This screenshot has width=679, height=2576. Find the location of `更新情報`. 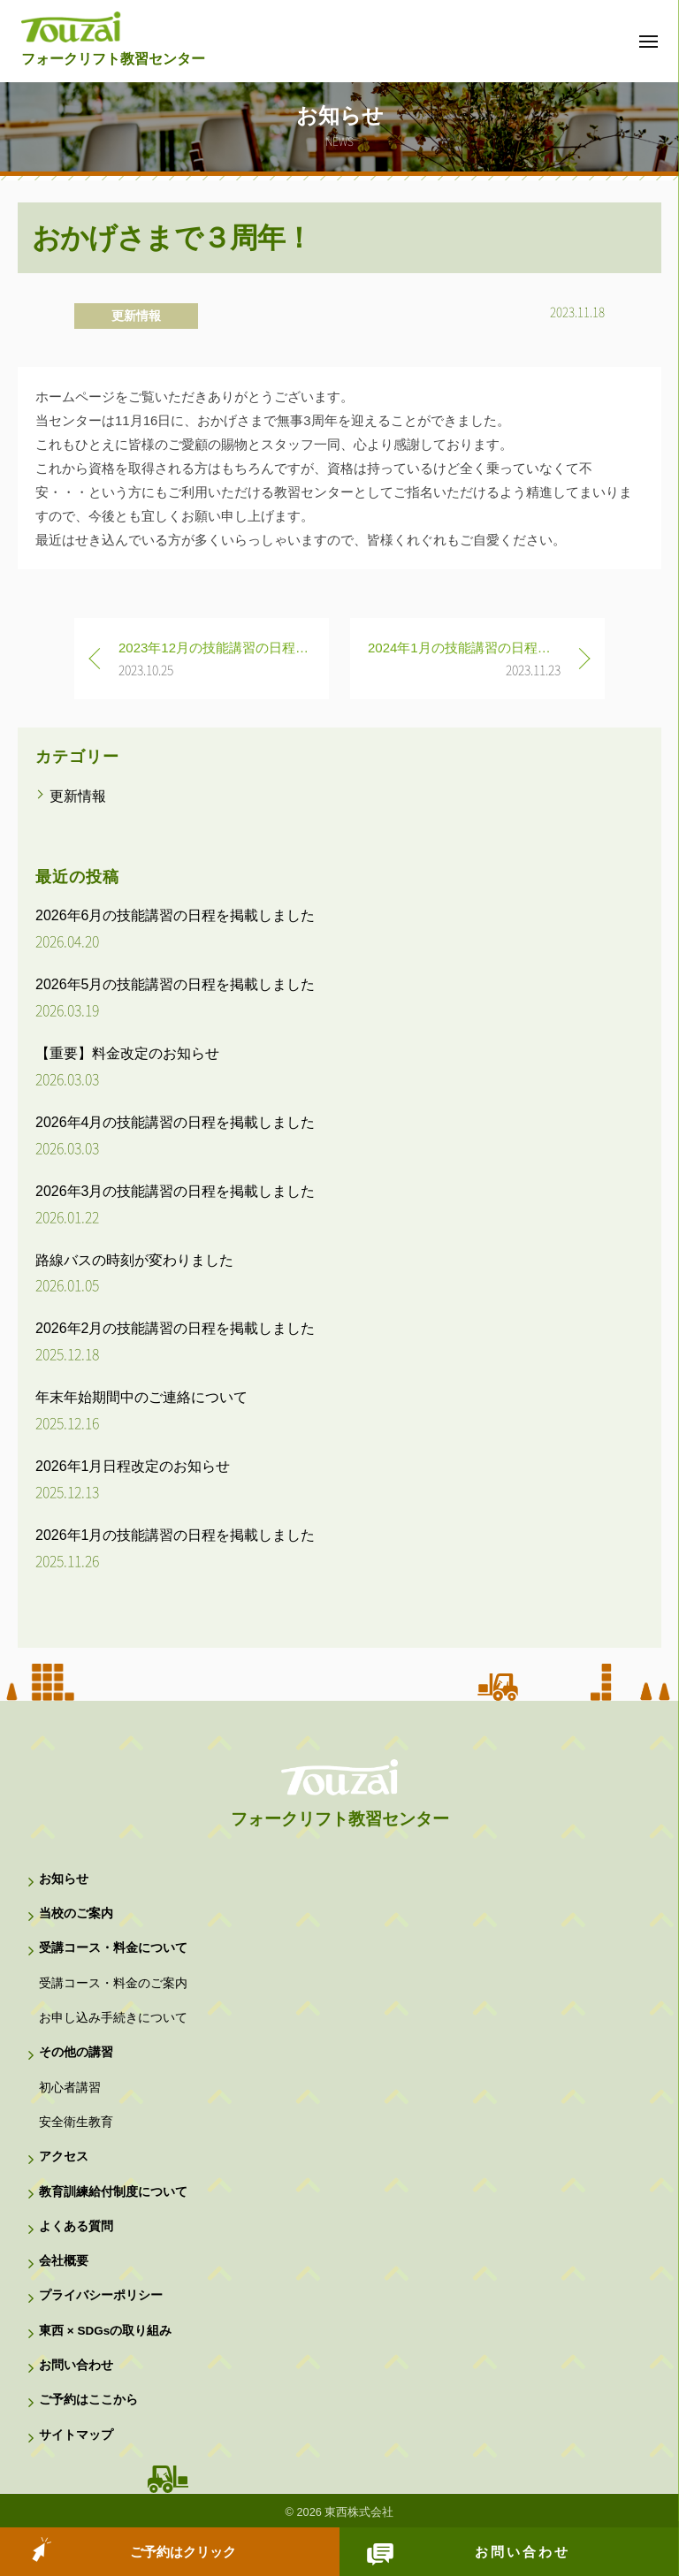

更新情報 is located at coordinates (136, 316).